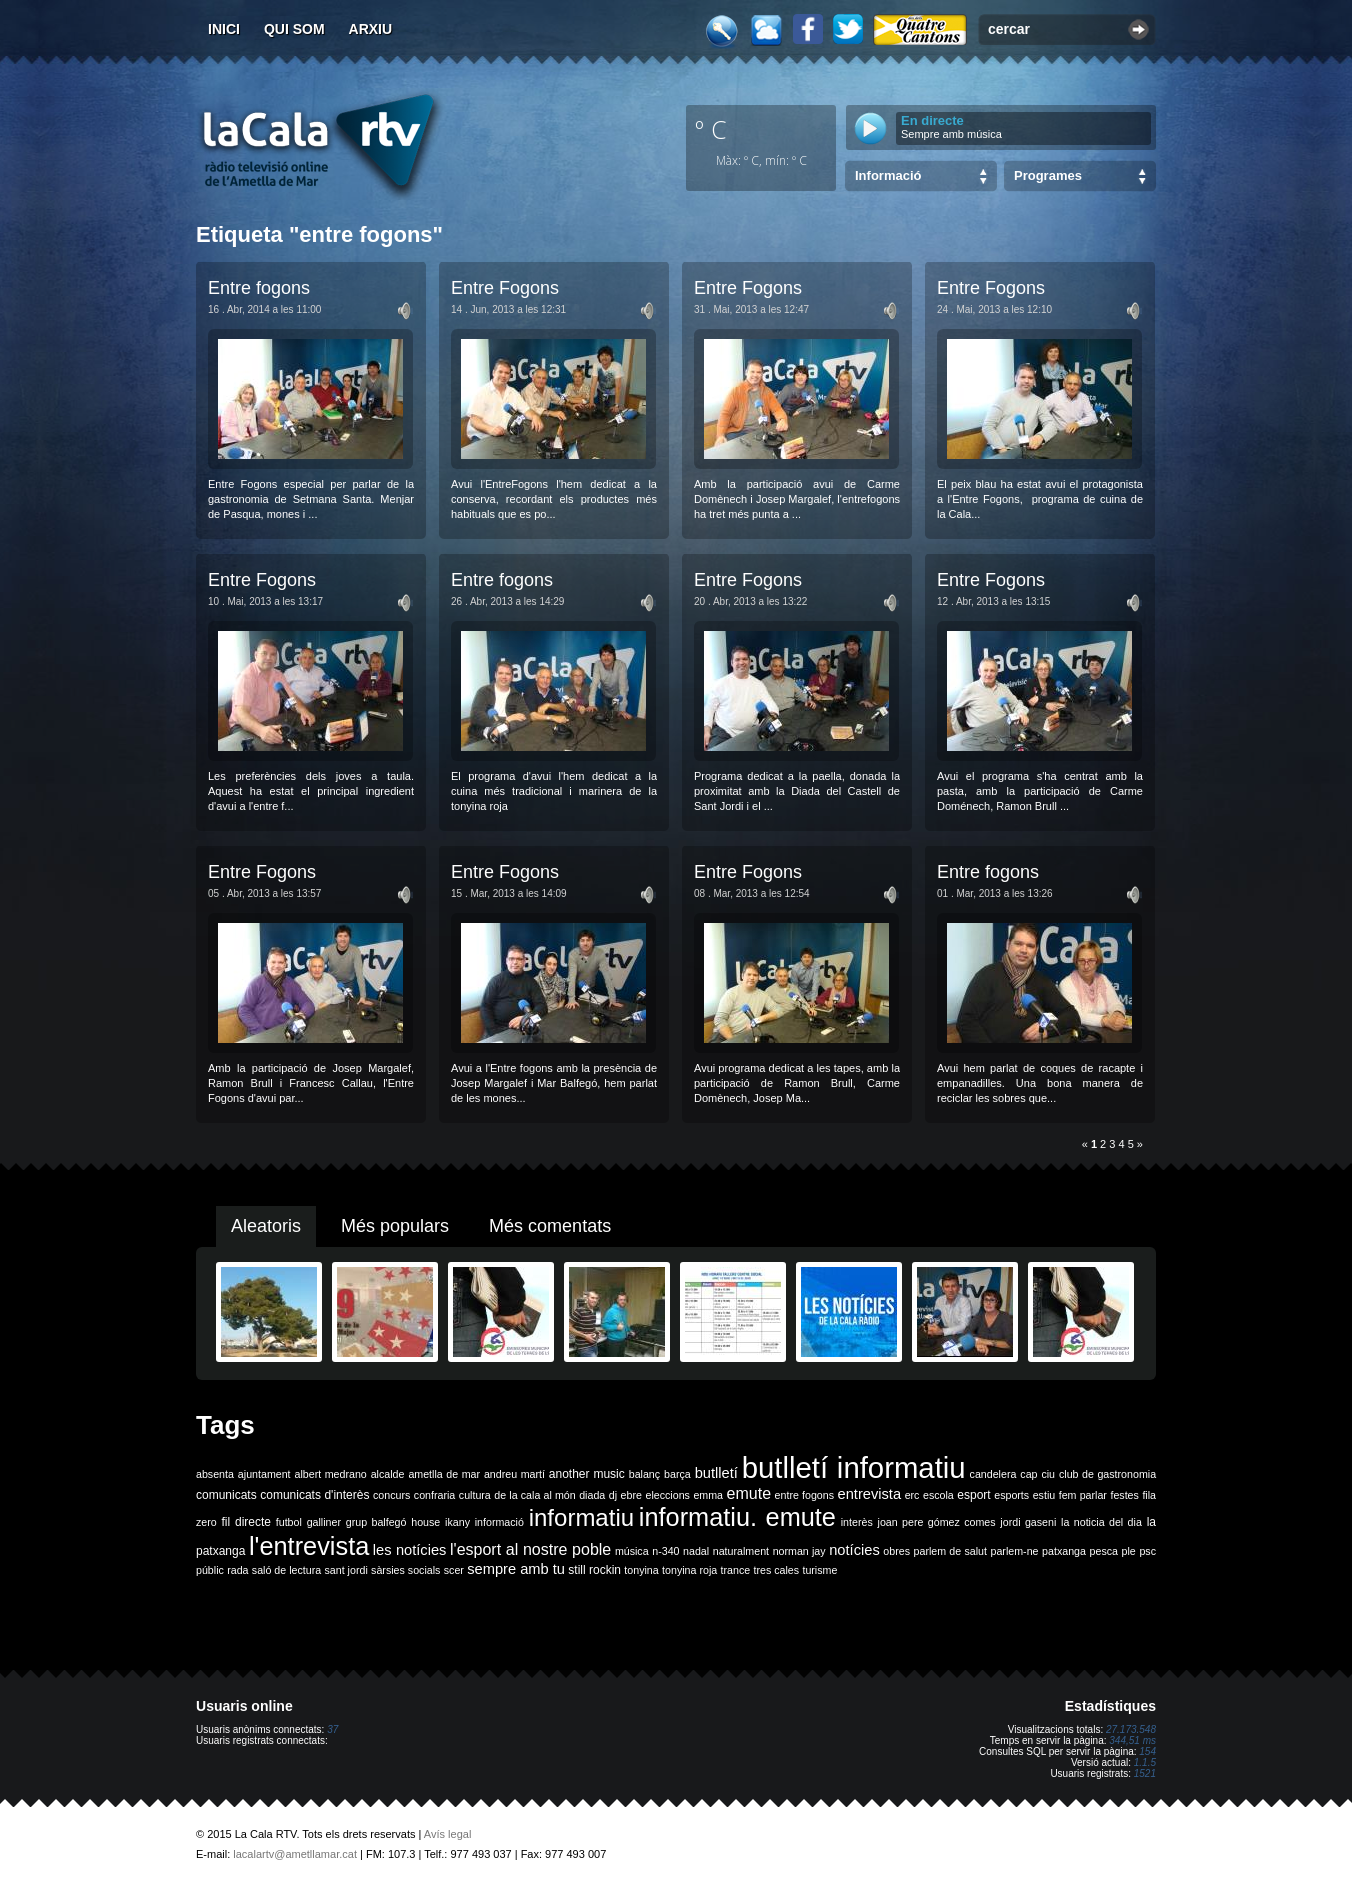 The height and width of the screenshot is (1878, 1352). I want to click on norman jay, so click(799, 1551).